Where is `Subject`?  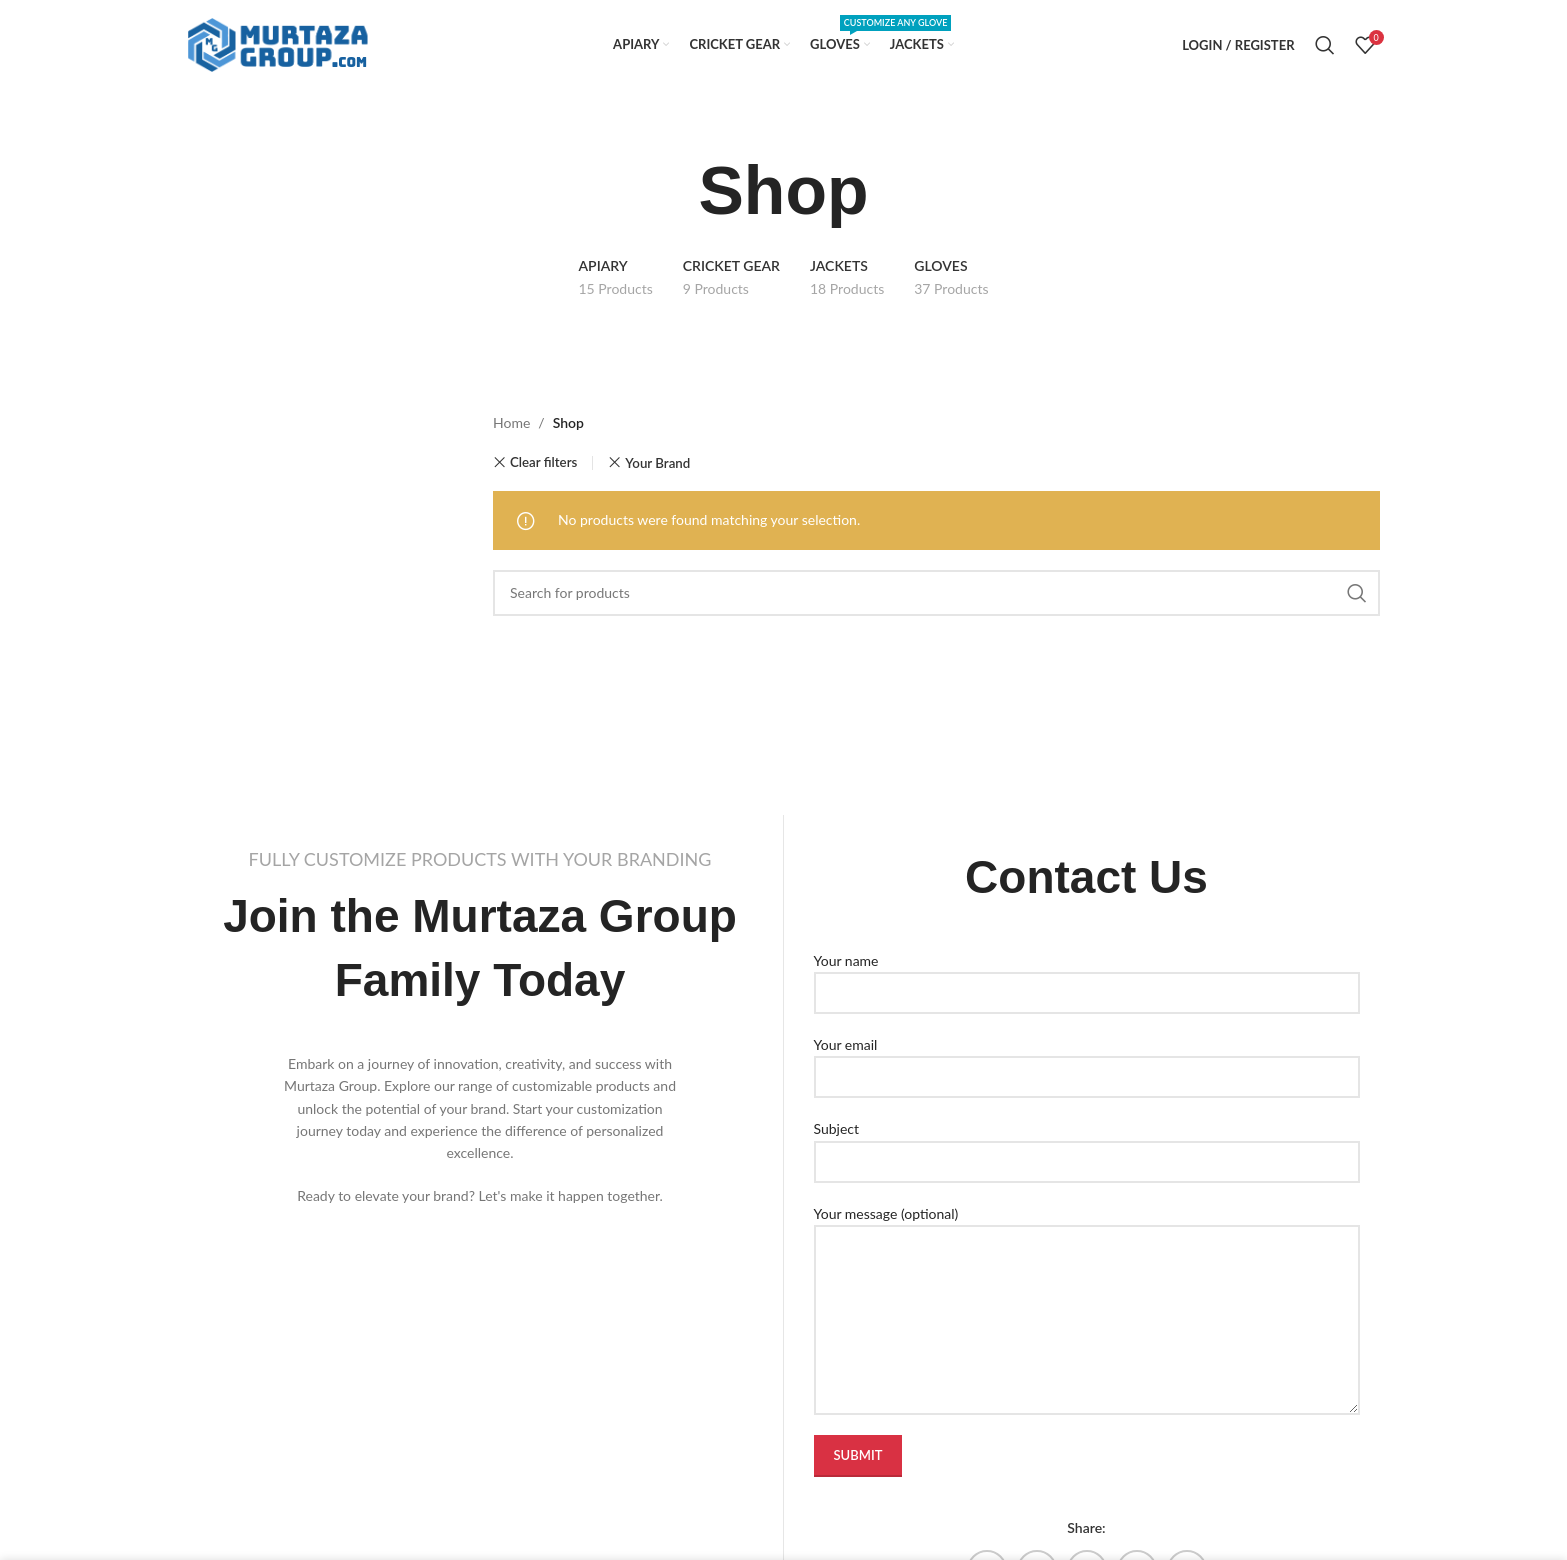
Subject is located at coordinates (1087, 1144).